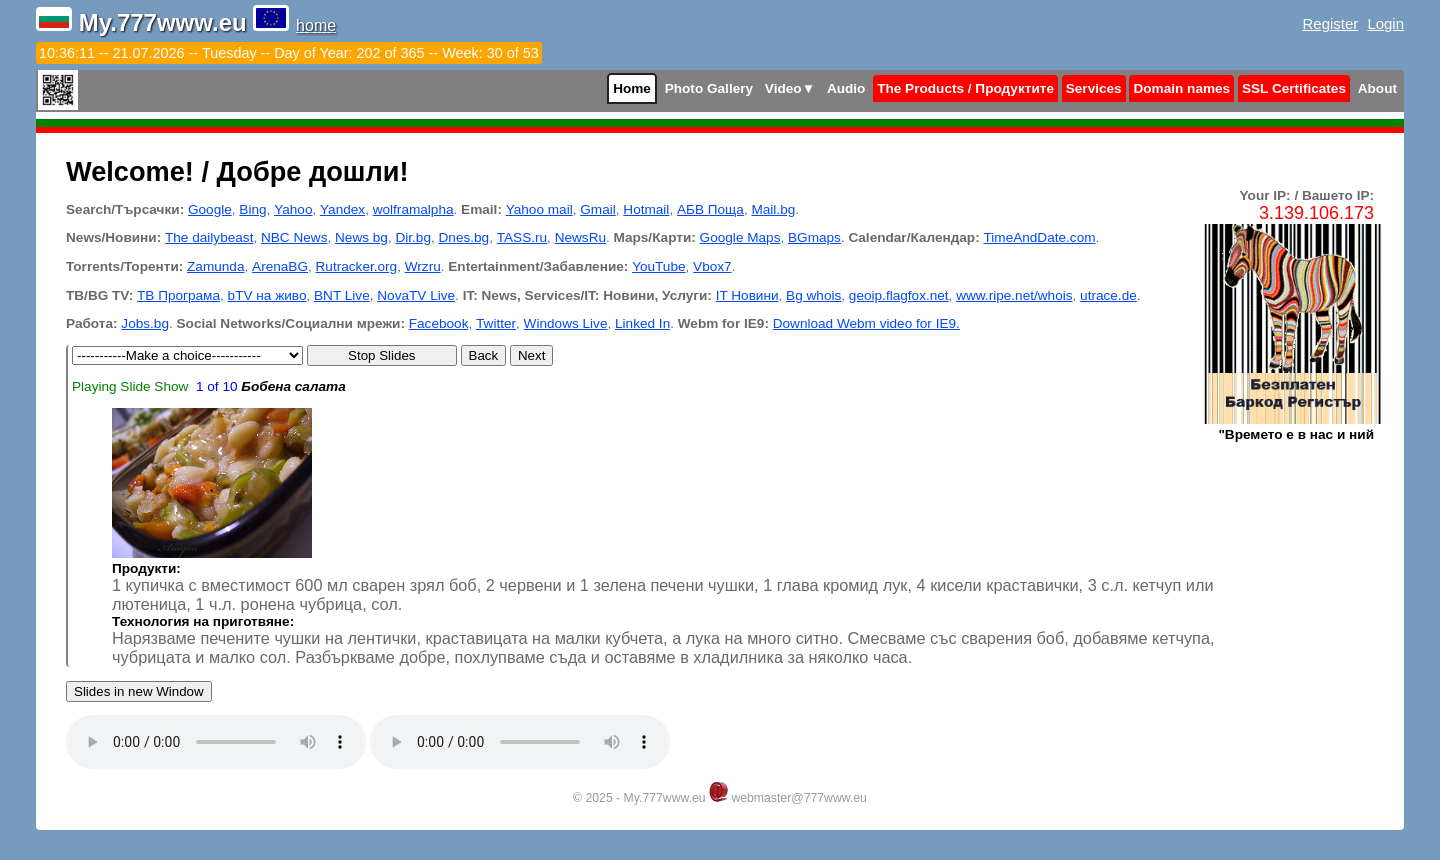 The image size is (1440, 860). Describe the element at coordinates (267, 295) in the screenshot. I see `bTV на живо` at that location.